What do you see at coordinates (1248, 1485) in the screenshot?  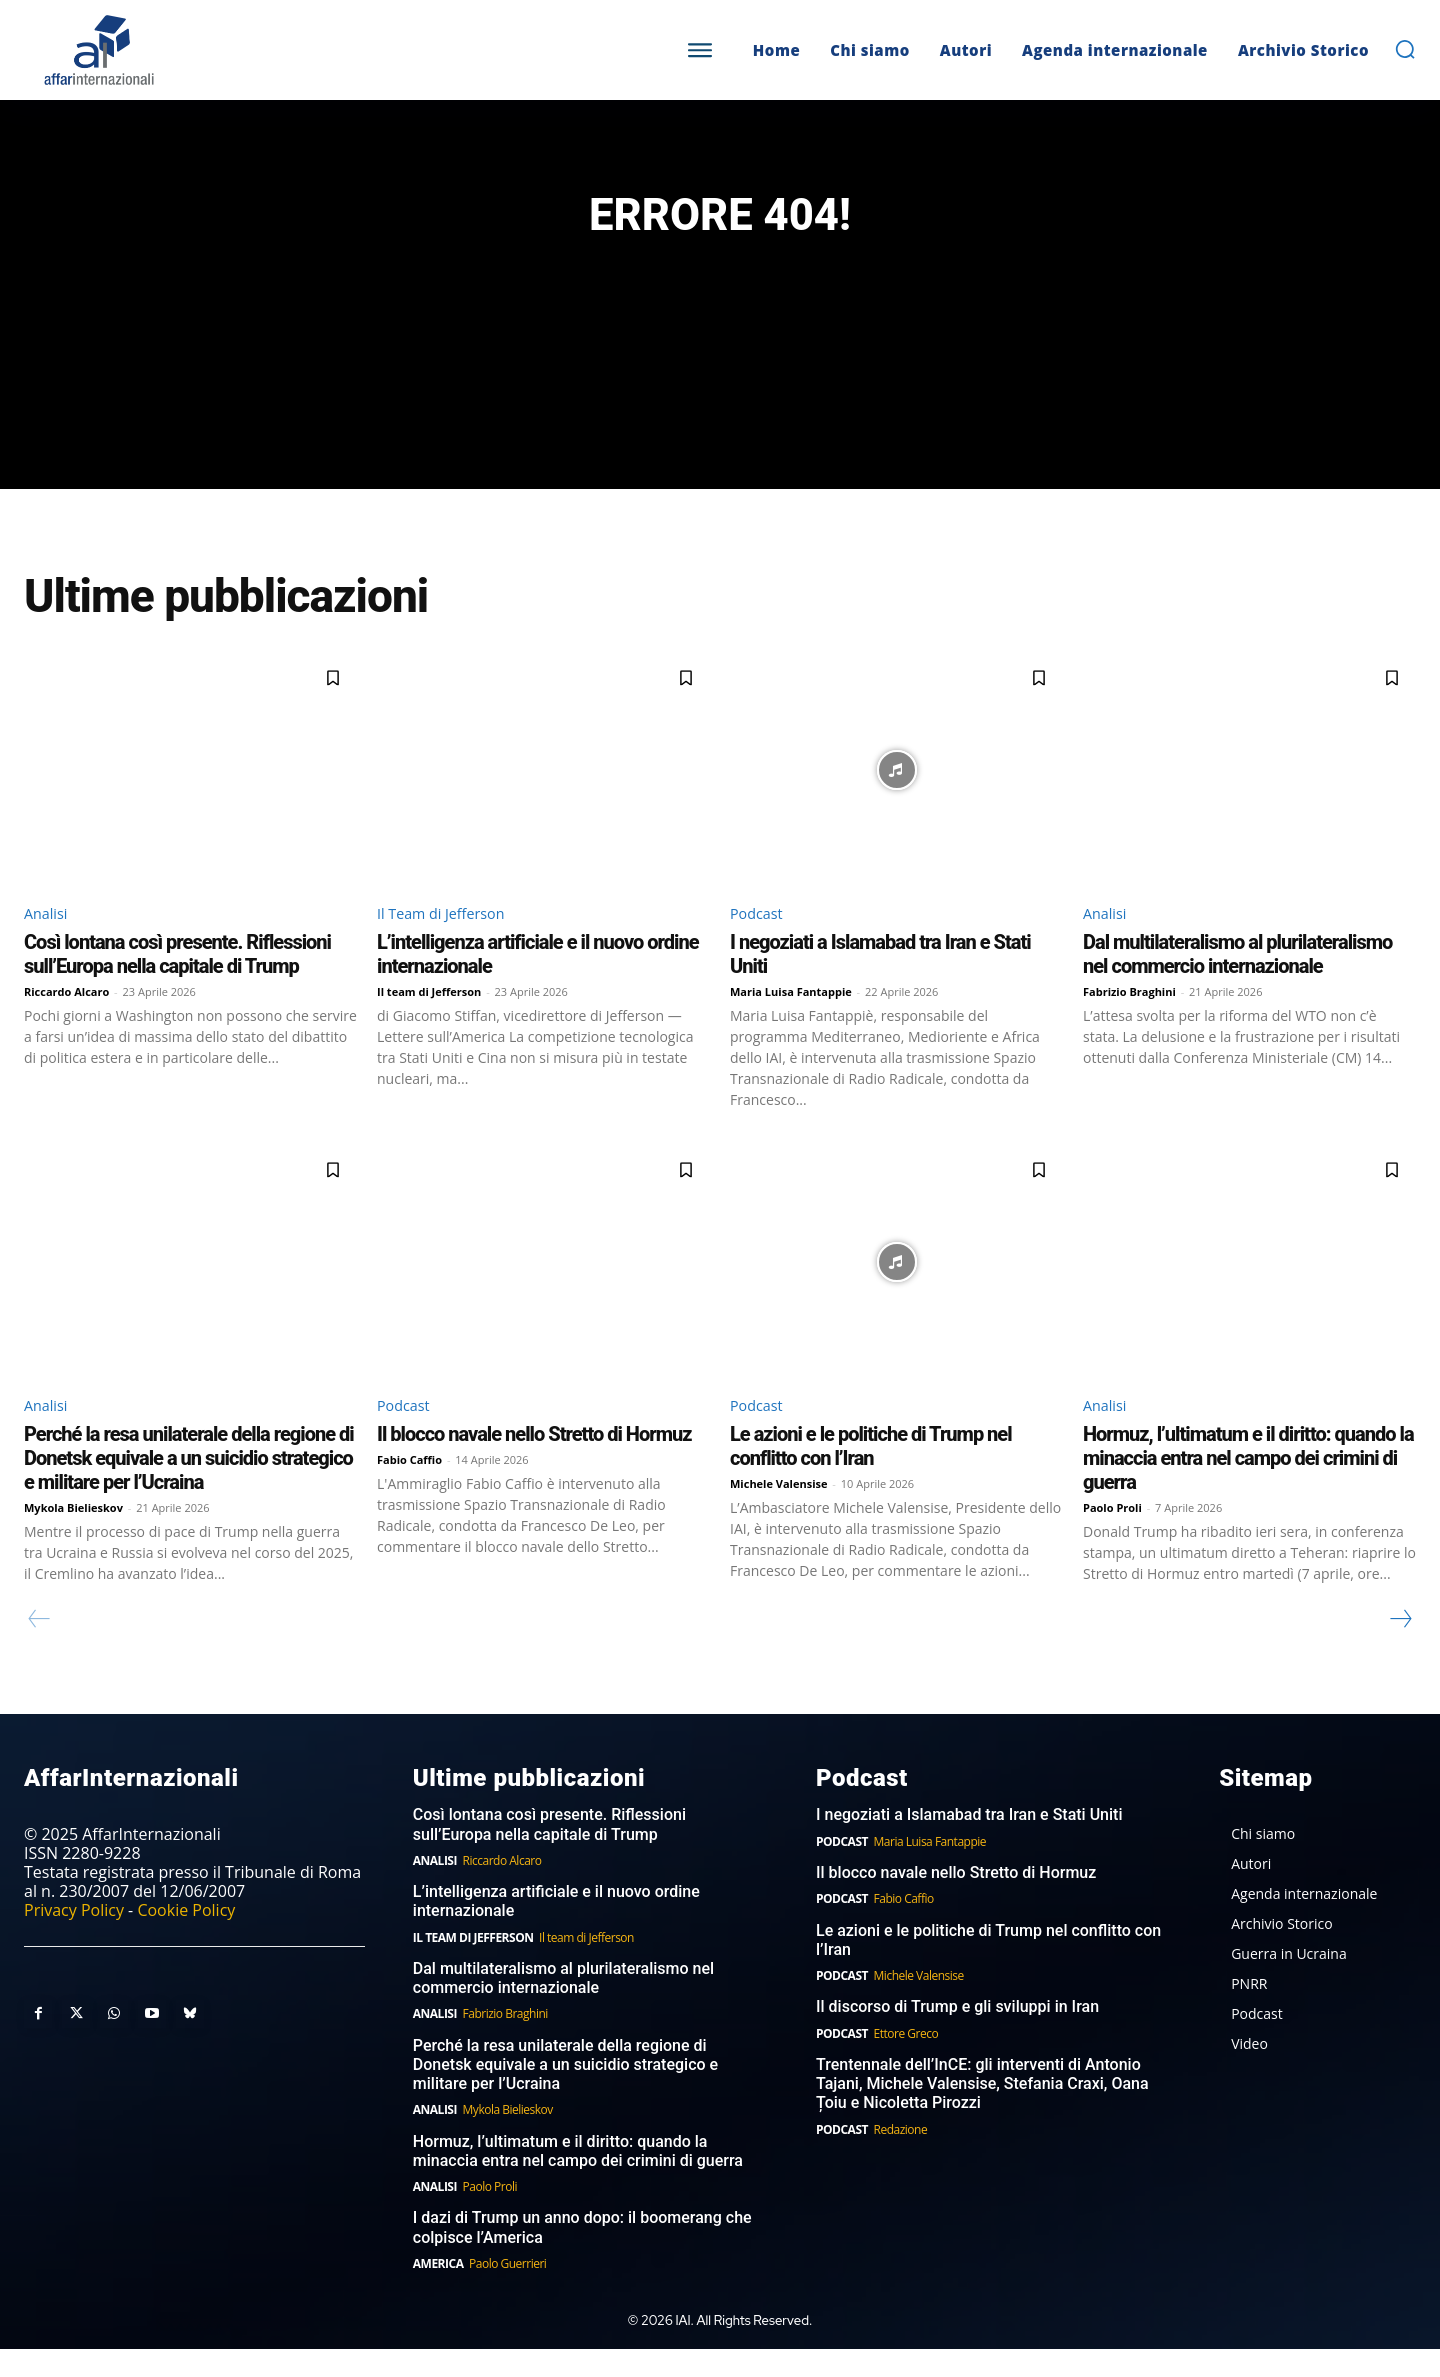 I see `Hormuz, l’ultimatum e il diritto: quando la minaccia entra nel campo dei crimini di guerra` at bounding box center [1248, 1485].